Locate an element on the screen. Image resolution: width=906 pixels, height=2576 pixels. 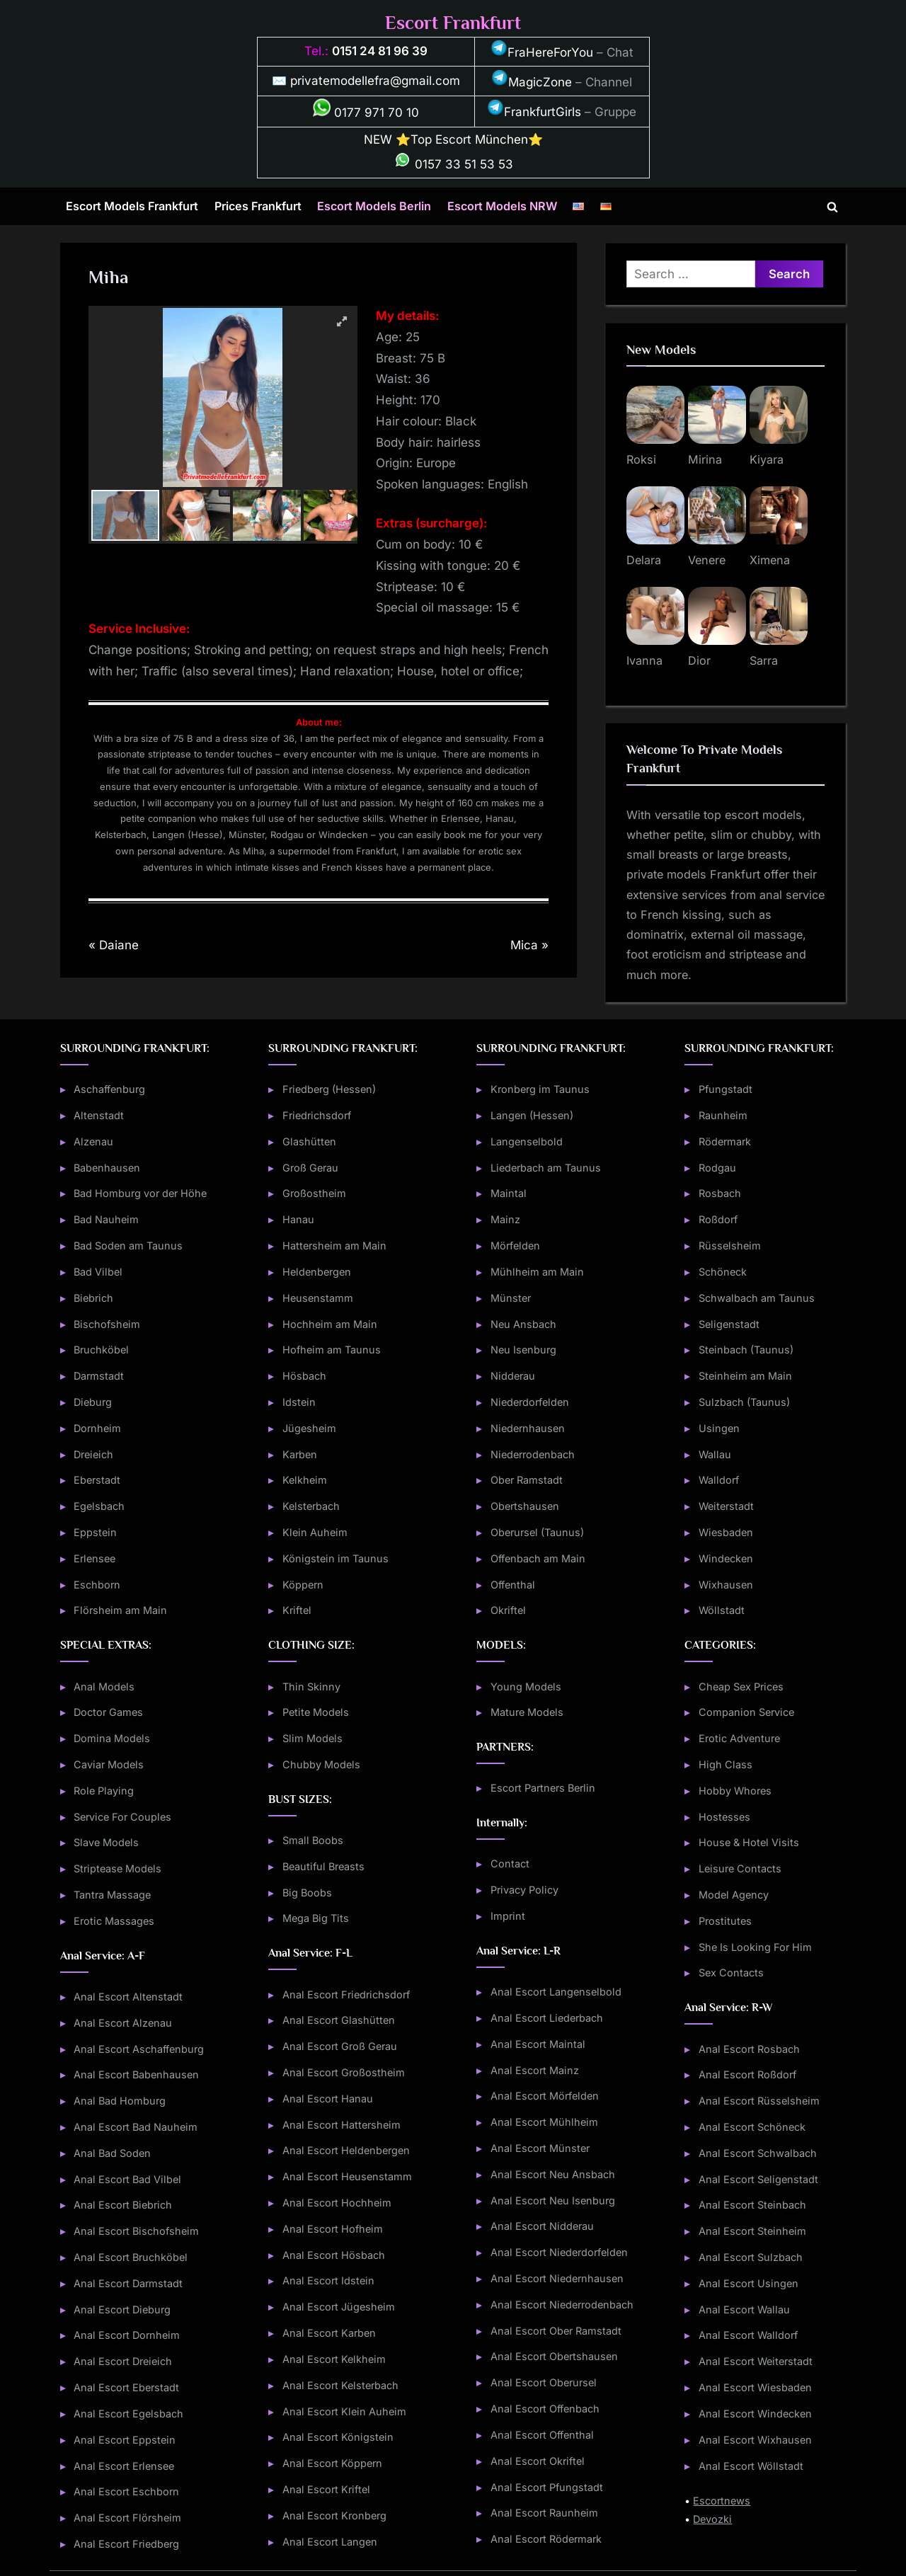
Kronberg im Taunus is located at coordinates (540, 1089).